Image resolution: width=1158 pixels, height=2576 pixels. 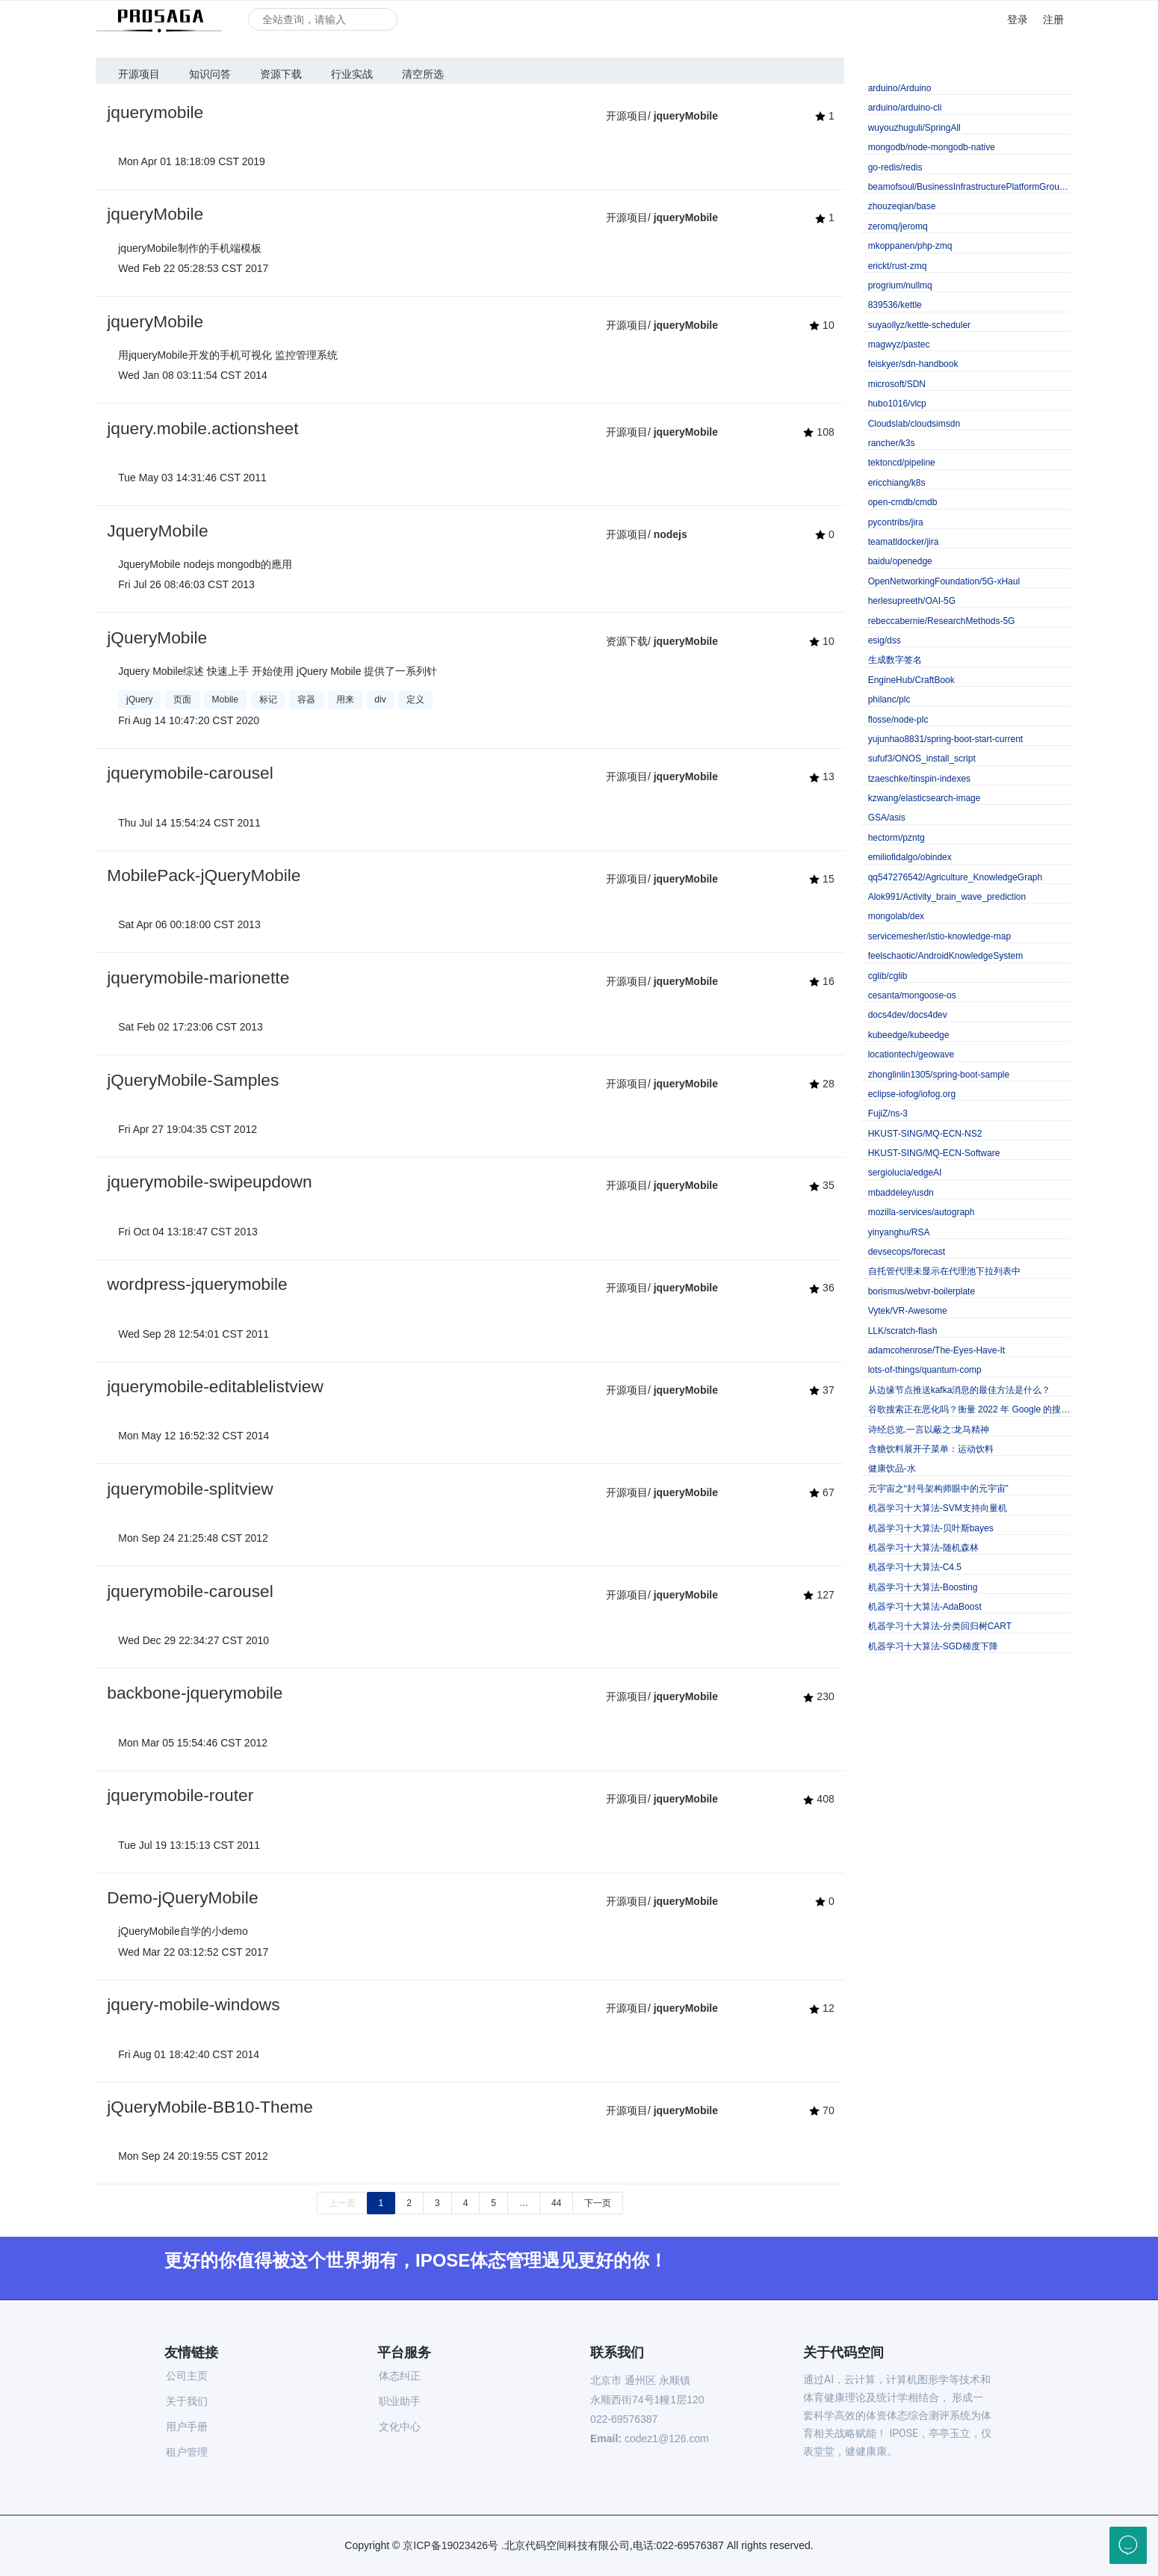 I want to click on baidu/openedge, so click(x=900, y=561).